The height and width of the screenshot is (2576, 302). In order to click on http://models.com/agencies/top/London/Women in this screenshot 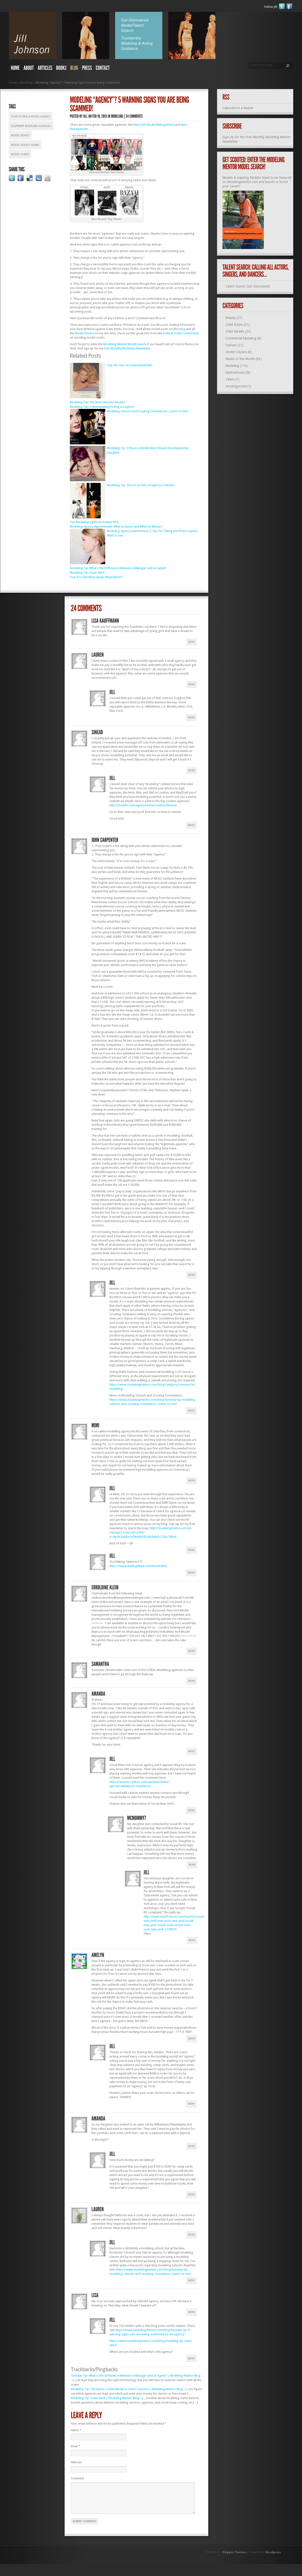, I will do `click(143, 805)`.